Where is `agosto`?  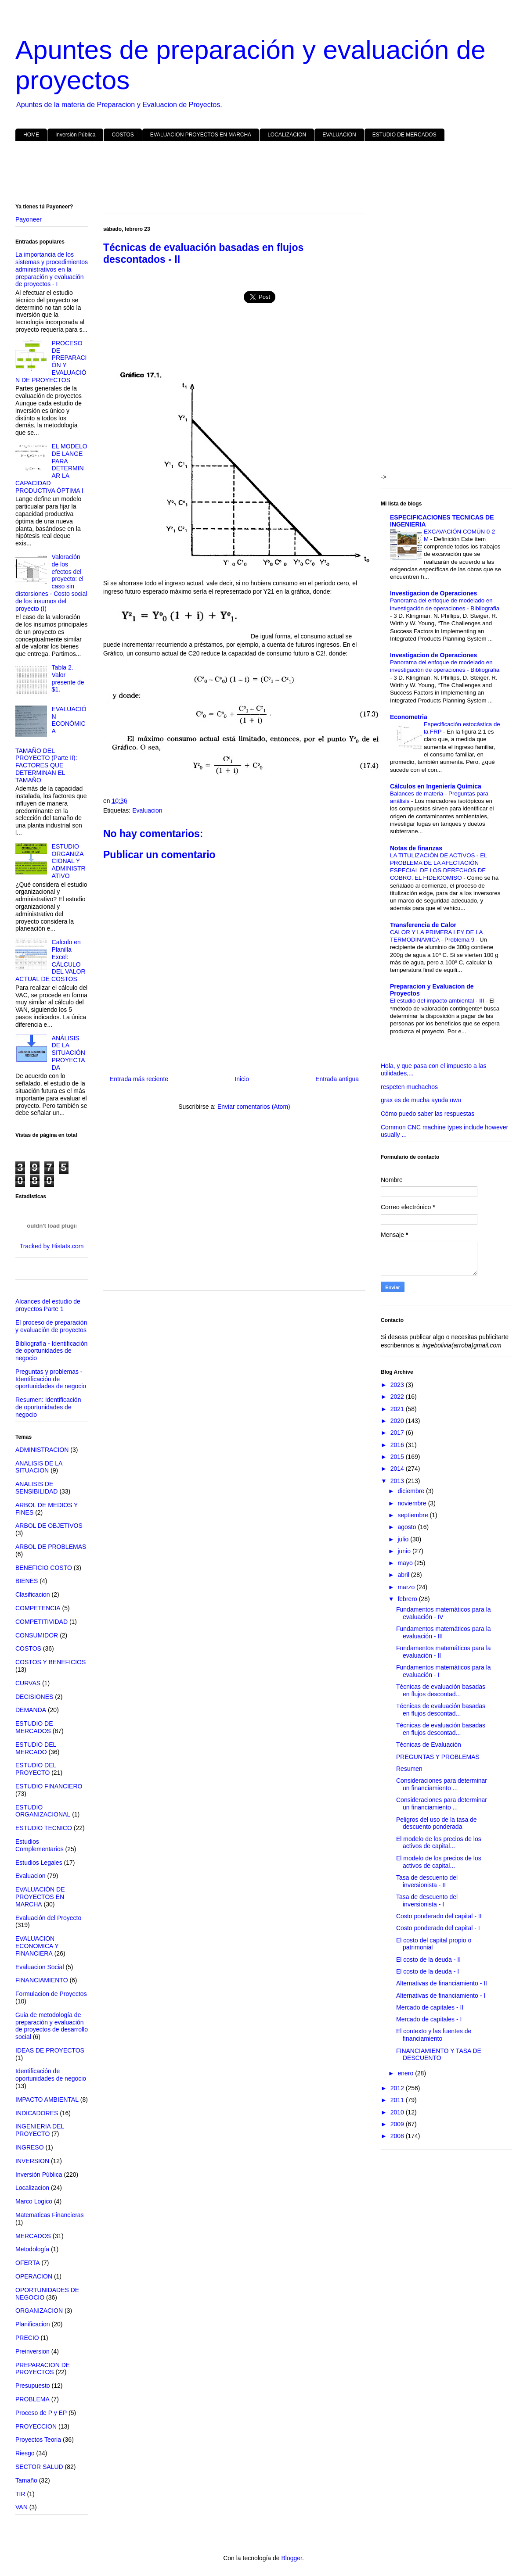
agosto is located at coordinates (407, 1526).